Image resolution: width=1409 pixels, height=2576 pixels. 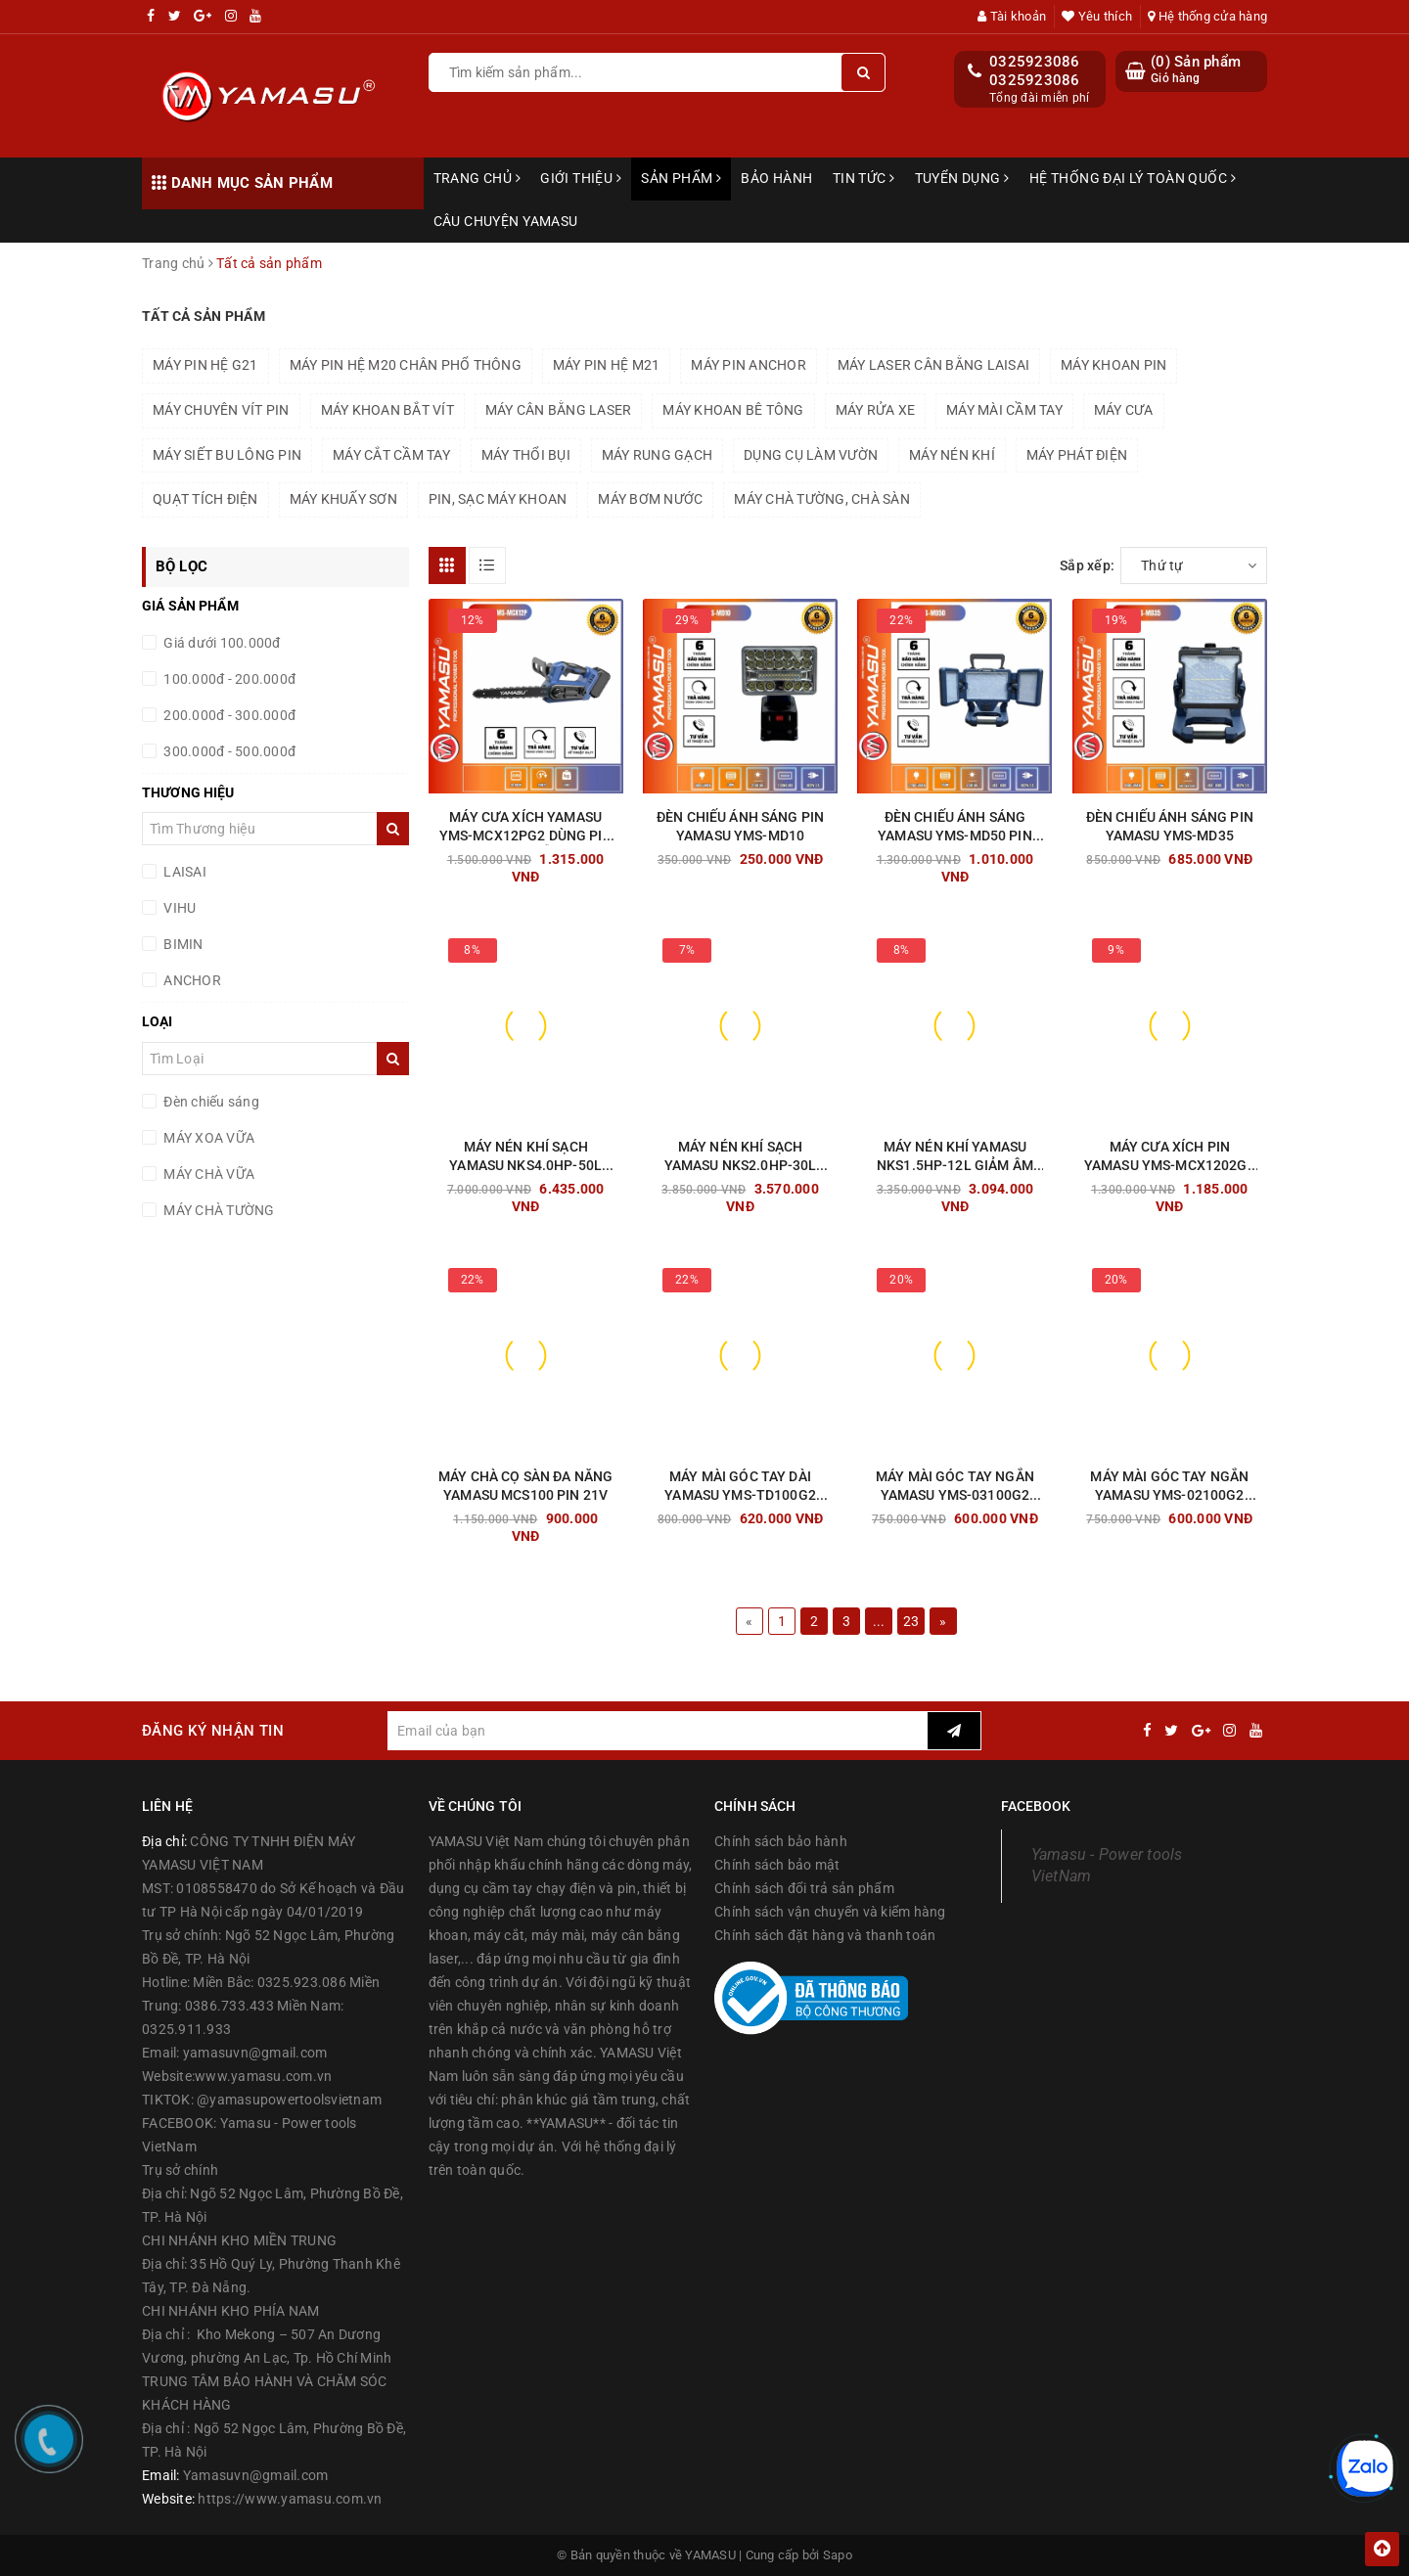 I want to click on MÁY PIN HỆ G21, so click(x=205, y=365).